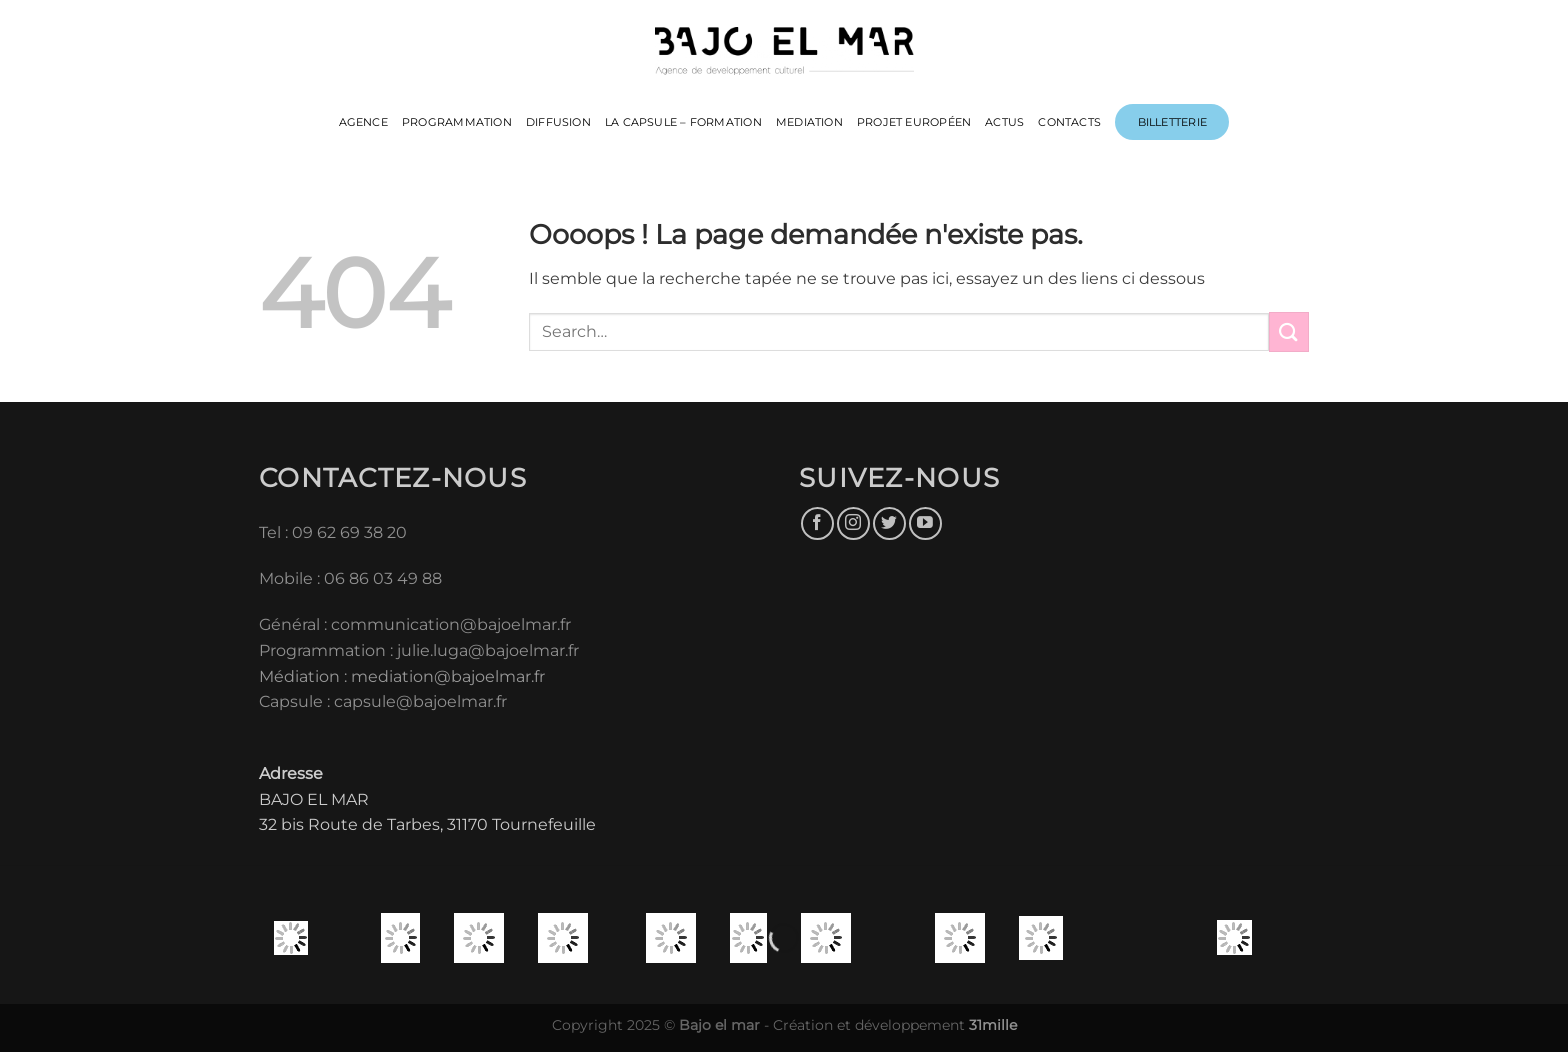 This screenshot has width=1568, height=1052. Describe the element at coordinates (853, 523) in the screenshot. I see `[Nous suivre sur Instagram]` at that location.